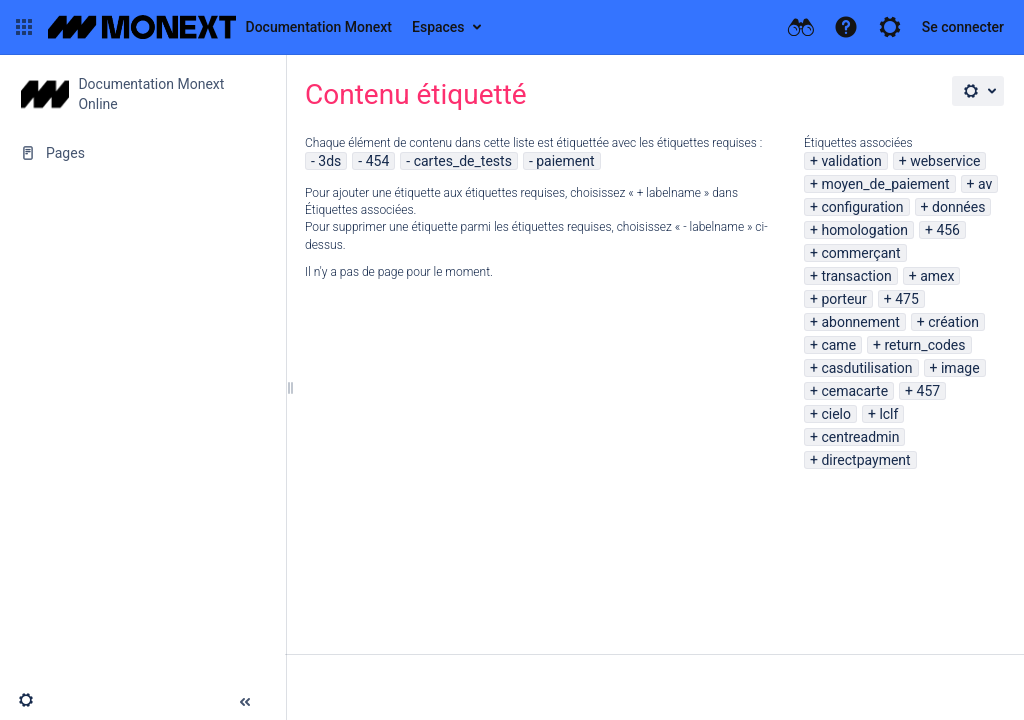 The width and height of the screenshot is (1024, 720). I want to click on 457, so click(929, 391).